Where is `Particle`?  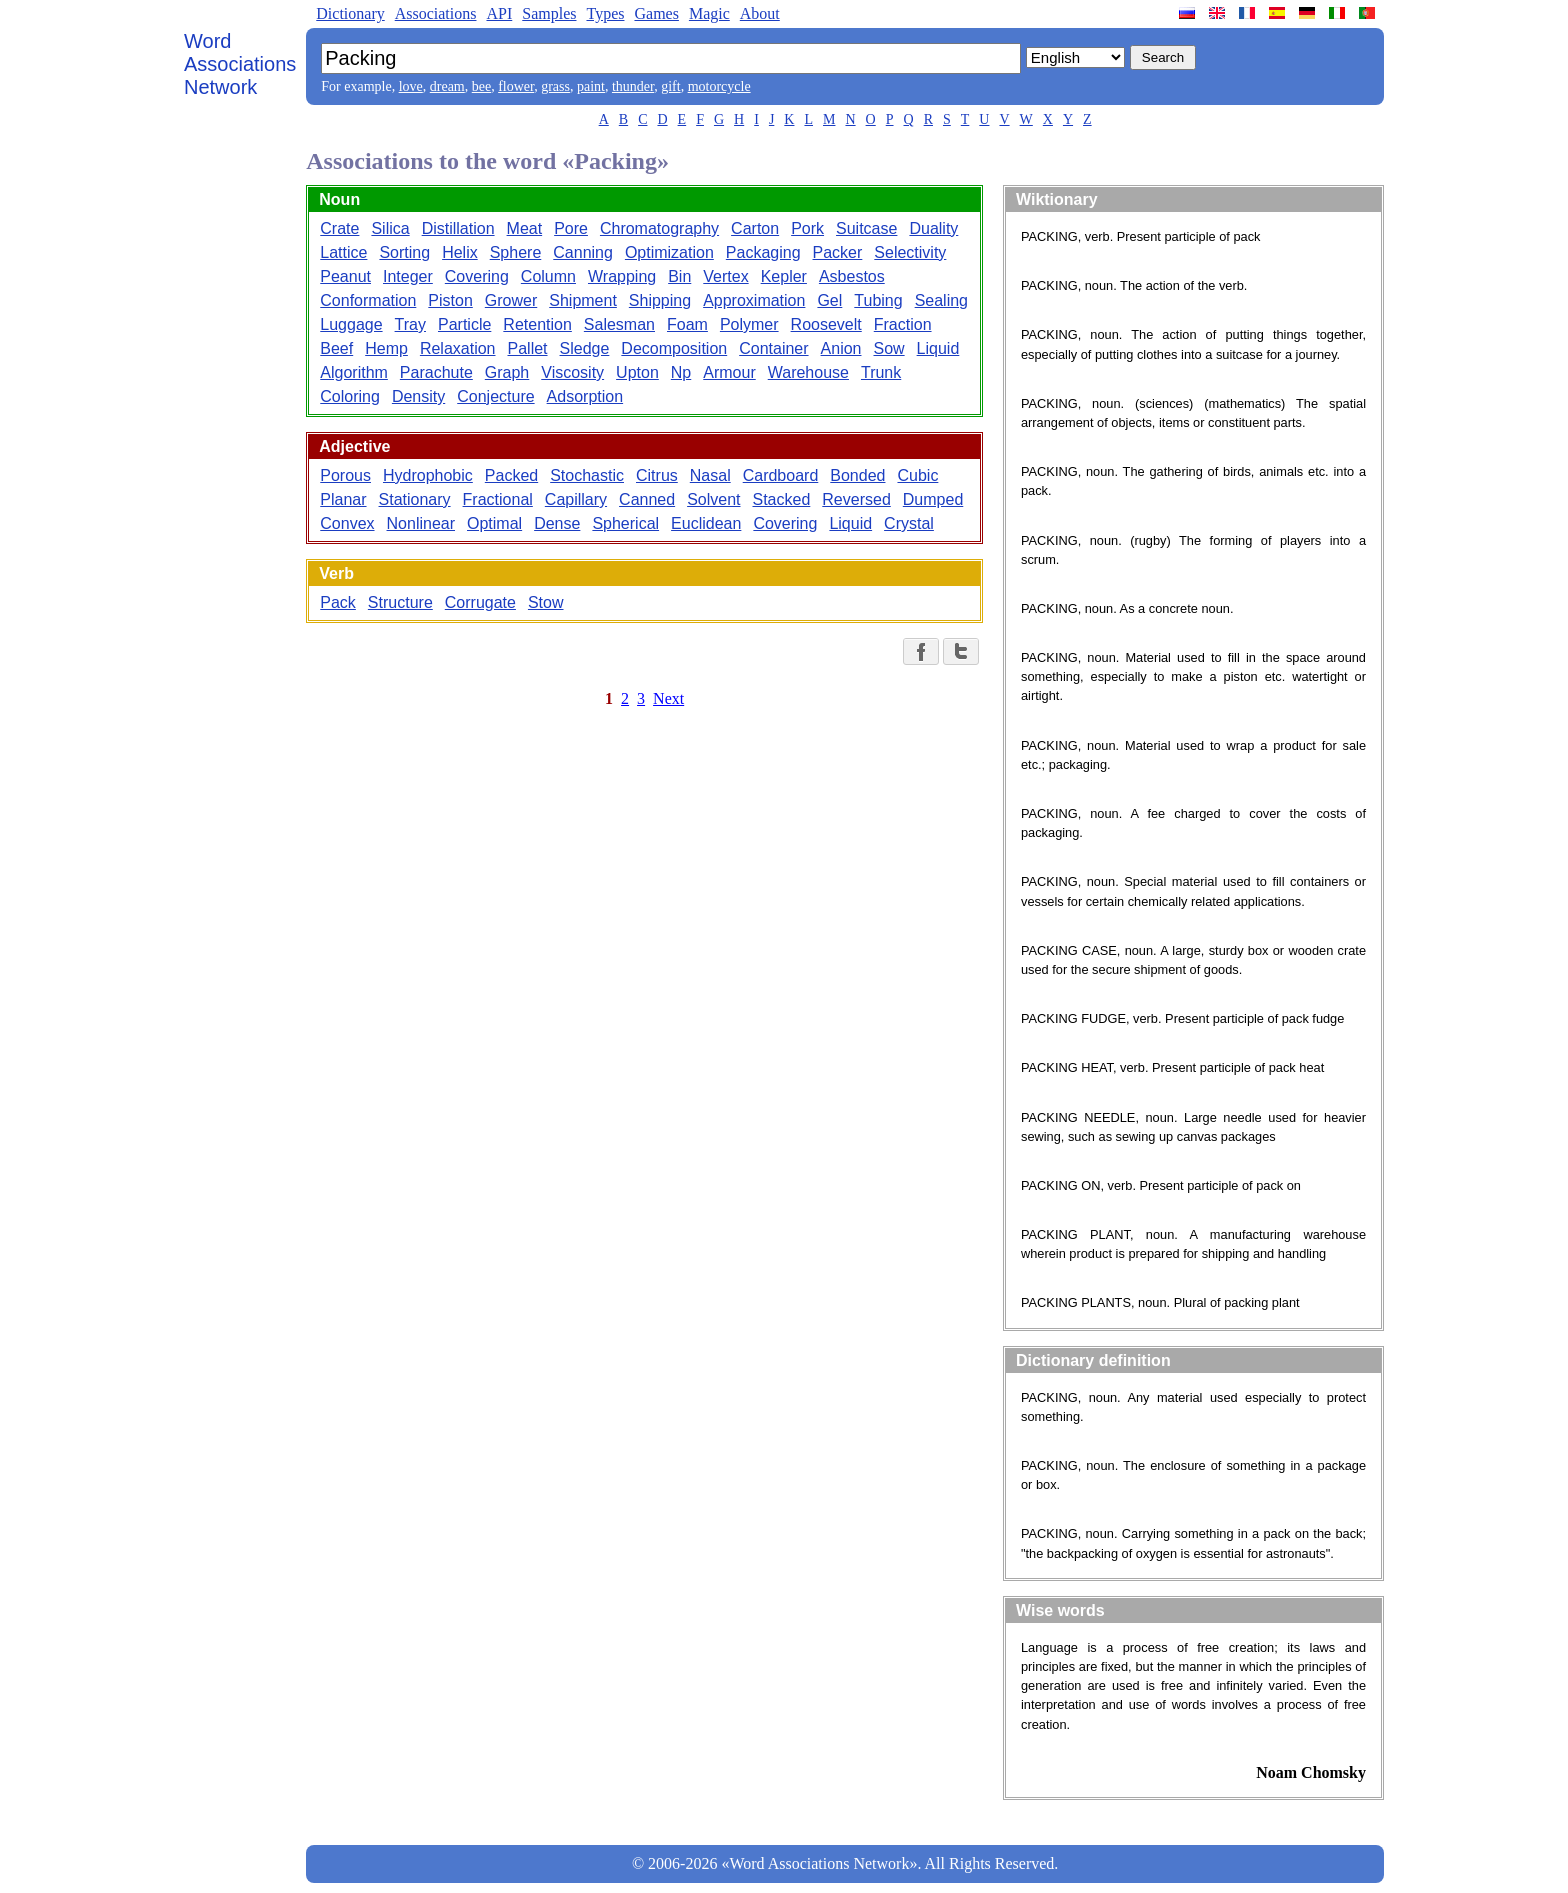 Particle is located at coordinates (464, 324).